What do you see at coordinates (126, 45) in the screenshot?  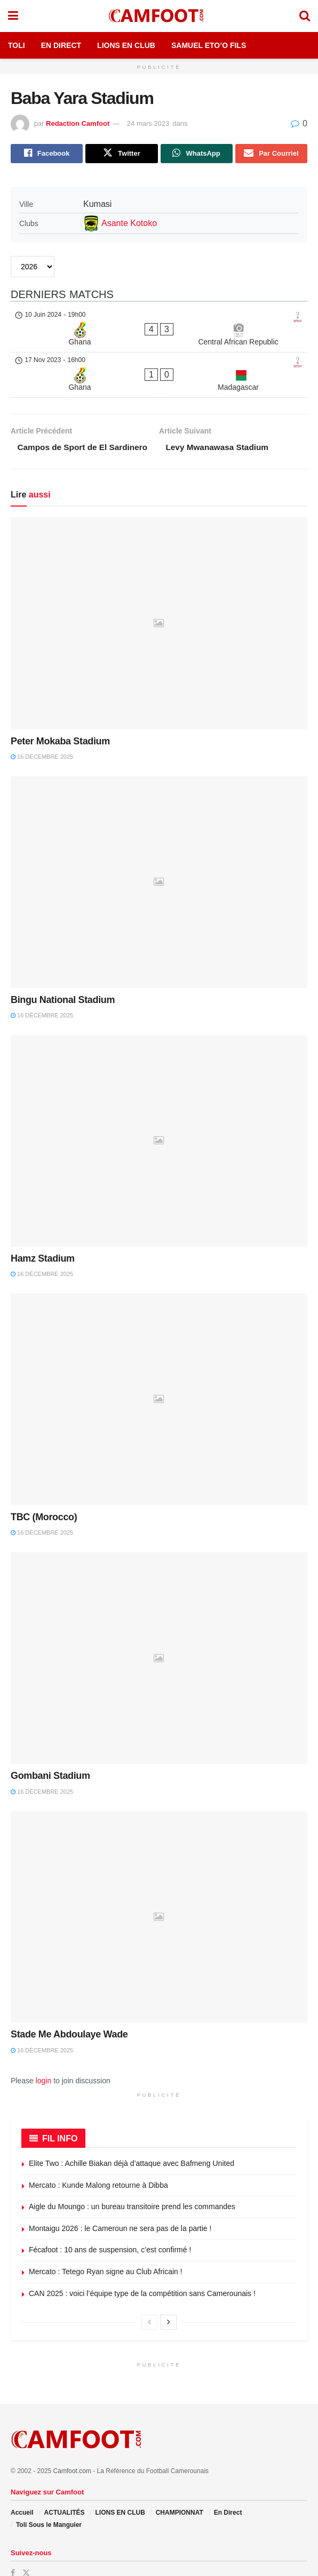 I see `Lions en Club` at bounding box center [126, 45].